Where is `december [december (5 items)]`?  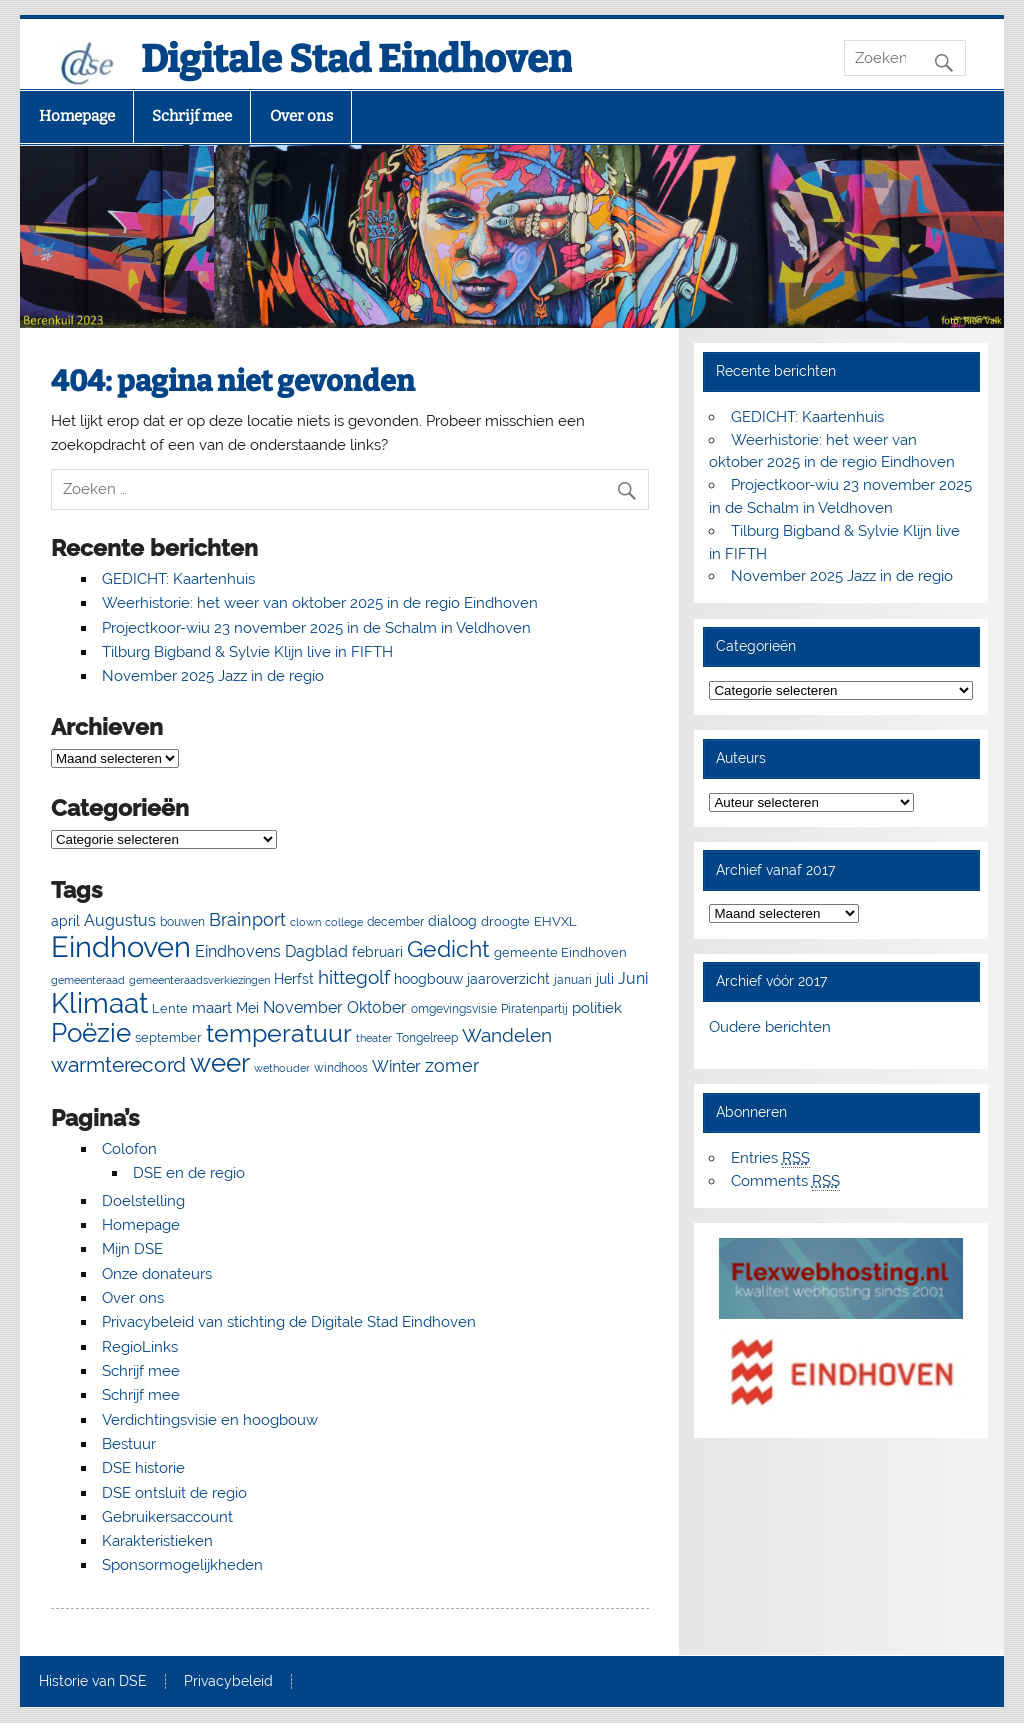 december [december (5 items)] is located at coordinates (395, 922).